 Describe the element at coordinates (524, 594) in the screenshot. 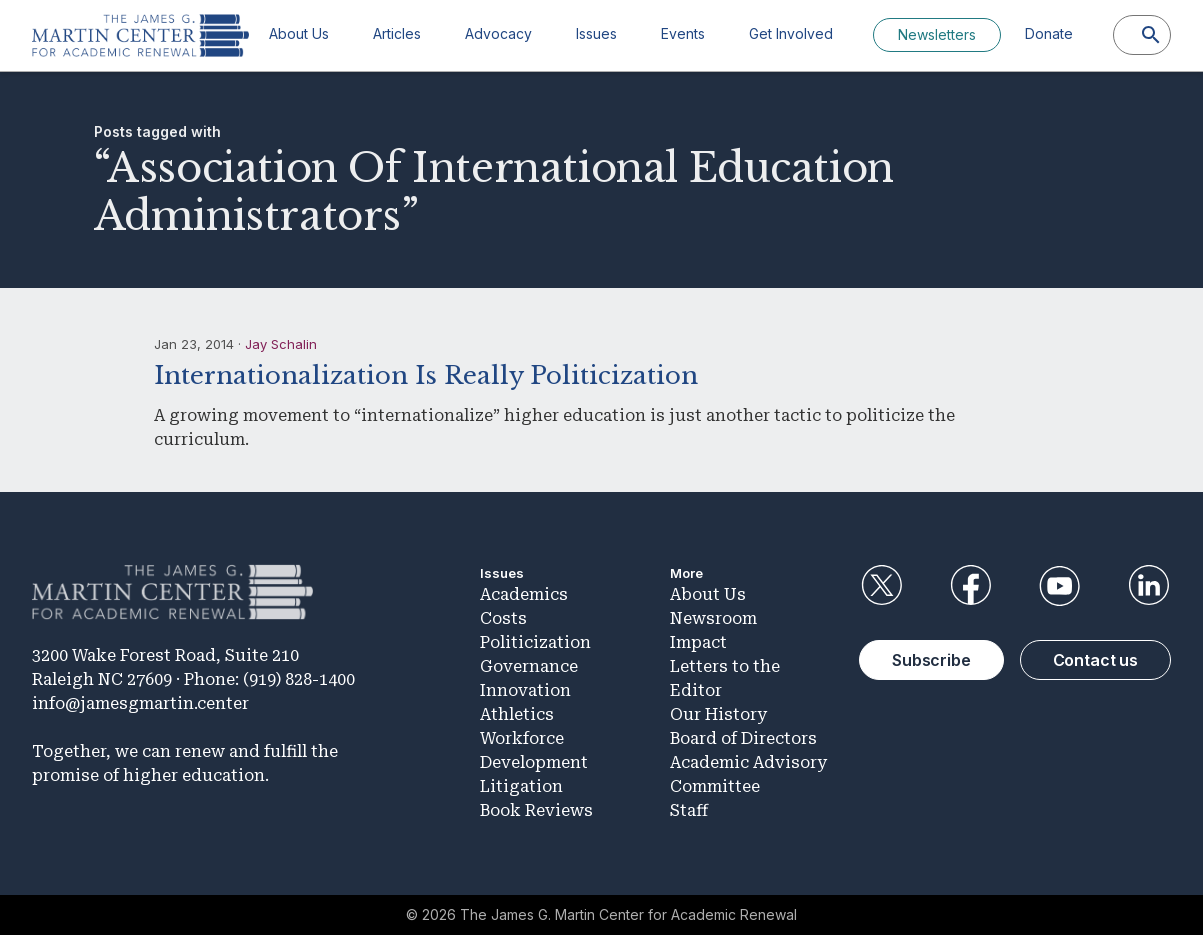

I see `Academics` at that location.